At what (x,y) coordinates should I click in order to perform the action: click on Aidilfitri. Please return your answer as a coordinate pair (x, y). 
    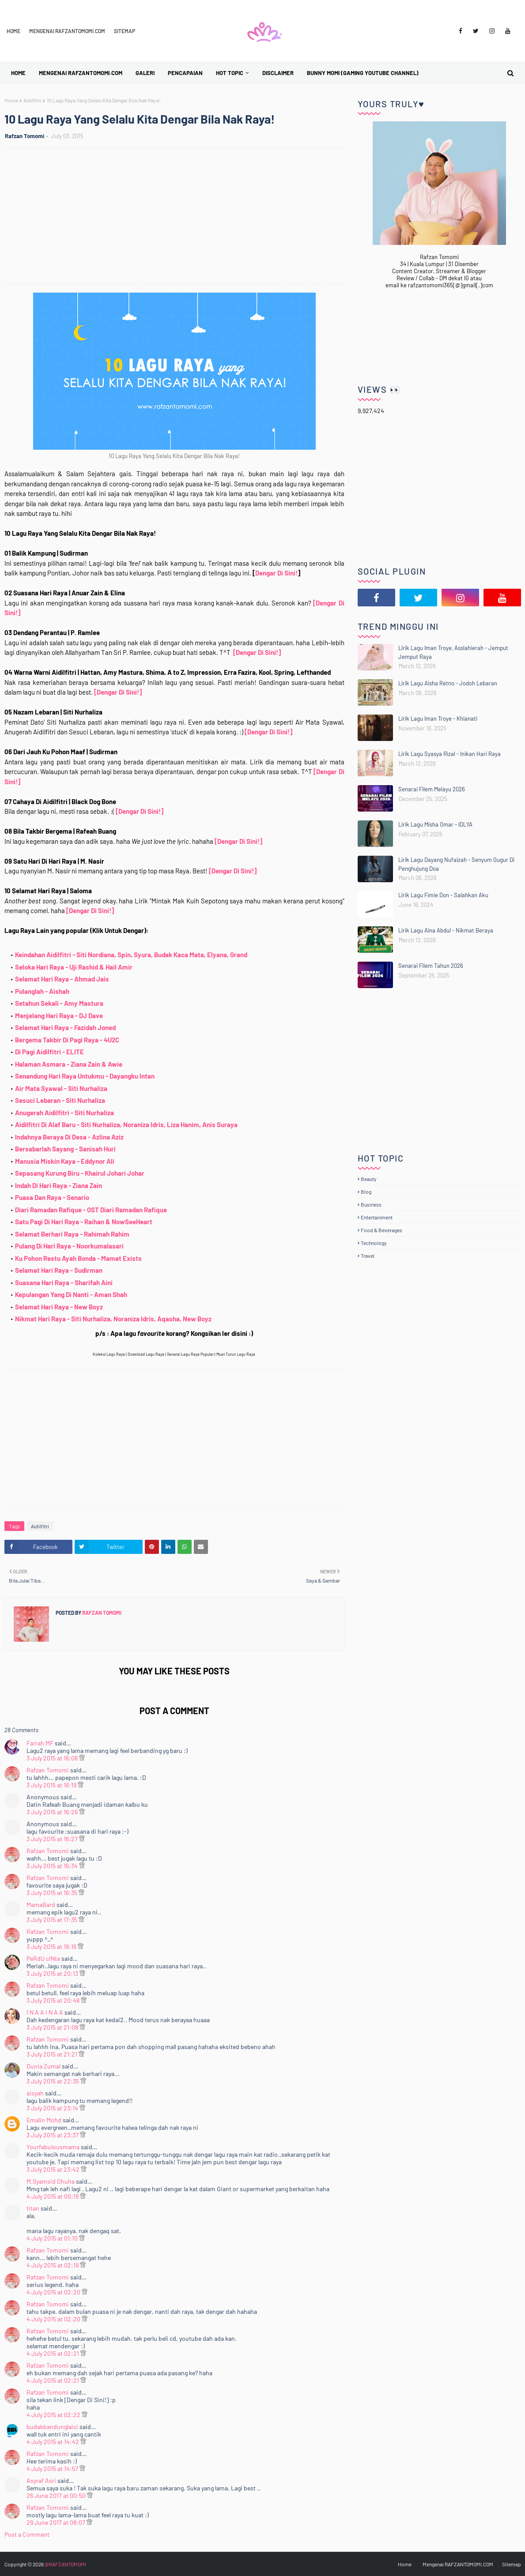
    Looking at the image, I should click on (32, 100).